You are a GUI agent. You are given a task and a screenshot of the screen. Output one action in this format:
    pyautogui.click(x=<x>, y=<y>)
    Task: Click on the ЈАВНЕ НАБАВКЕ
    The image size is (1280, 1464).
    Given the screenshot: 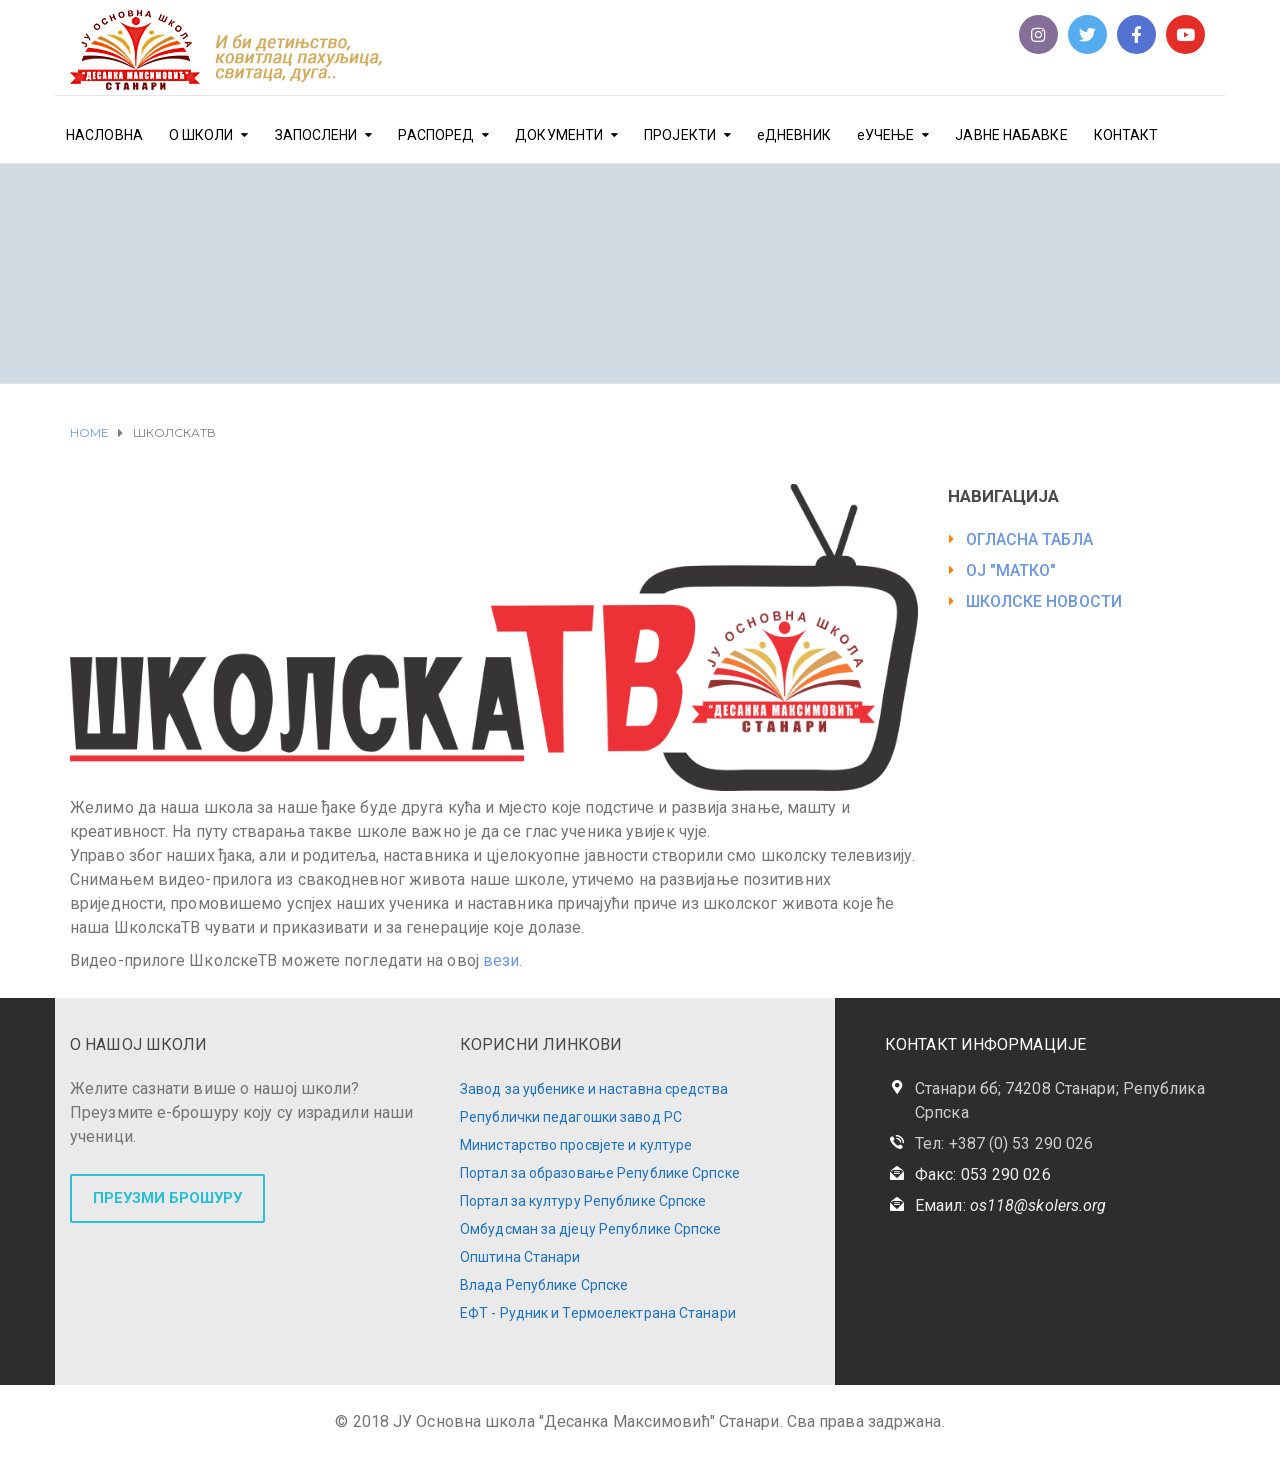 What is the action you would take?
    pyautogui.click(x=1011, y=135)
    